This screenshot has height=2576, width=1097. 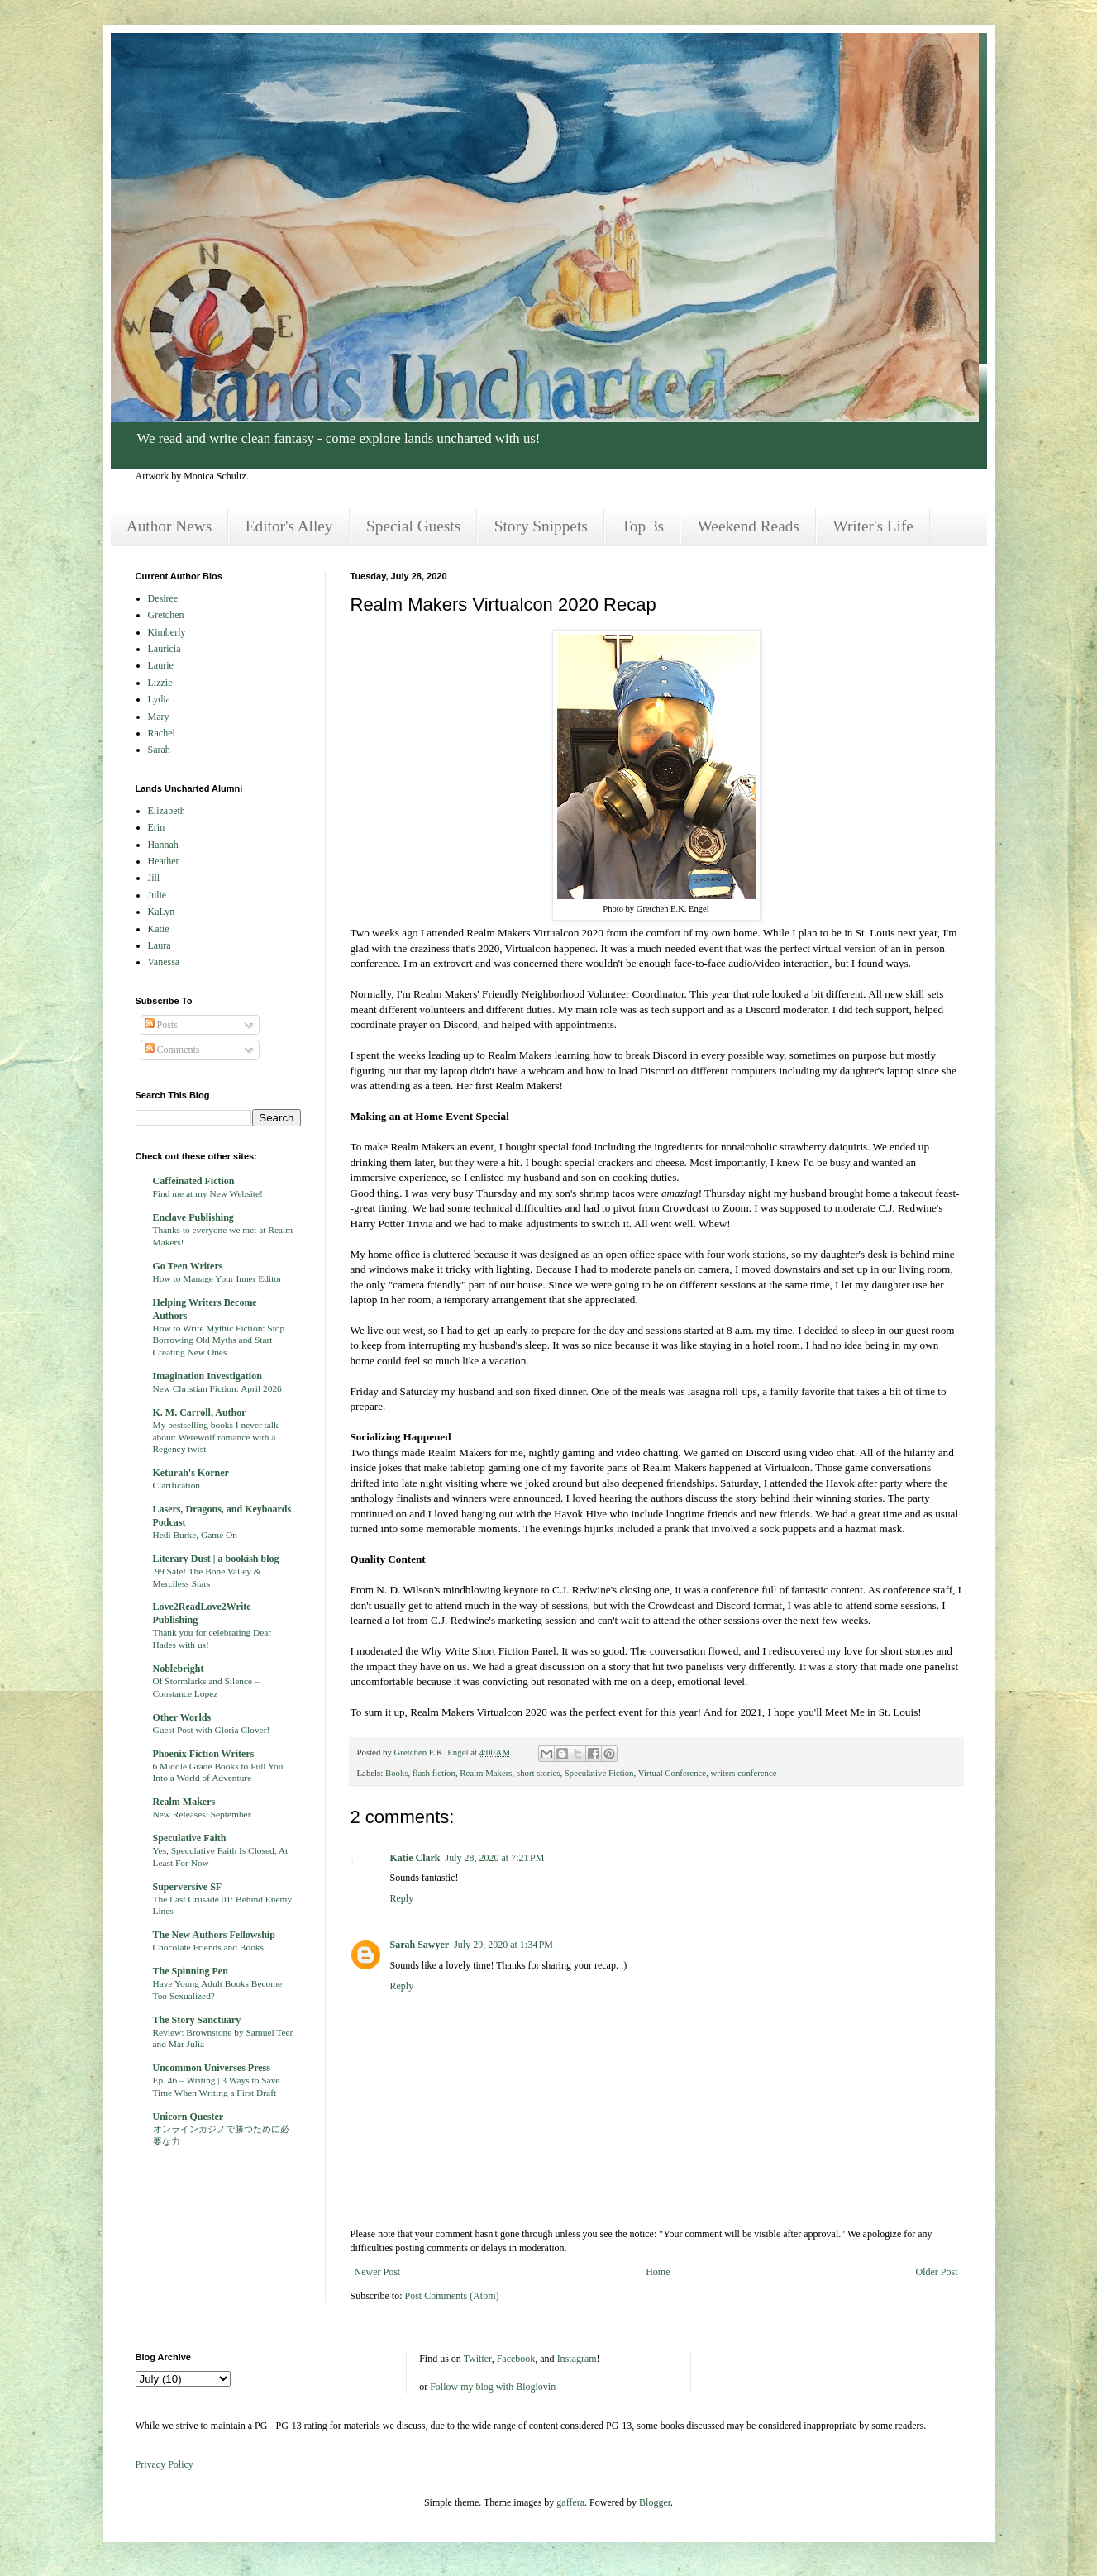 What do you see at coordinates (164, 962) in the screenshot?
I see `Vanessa` at bounding box center [164, 962].